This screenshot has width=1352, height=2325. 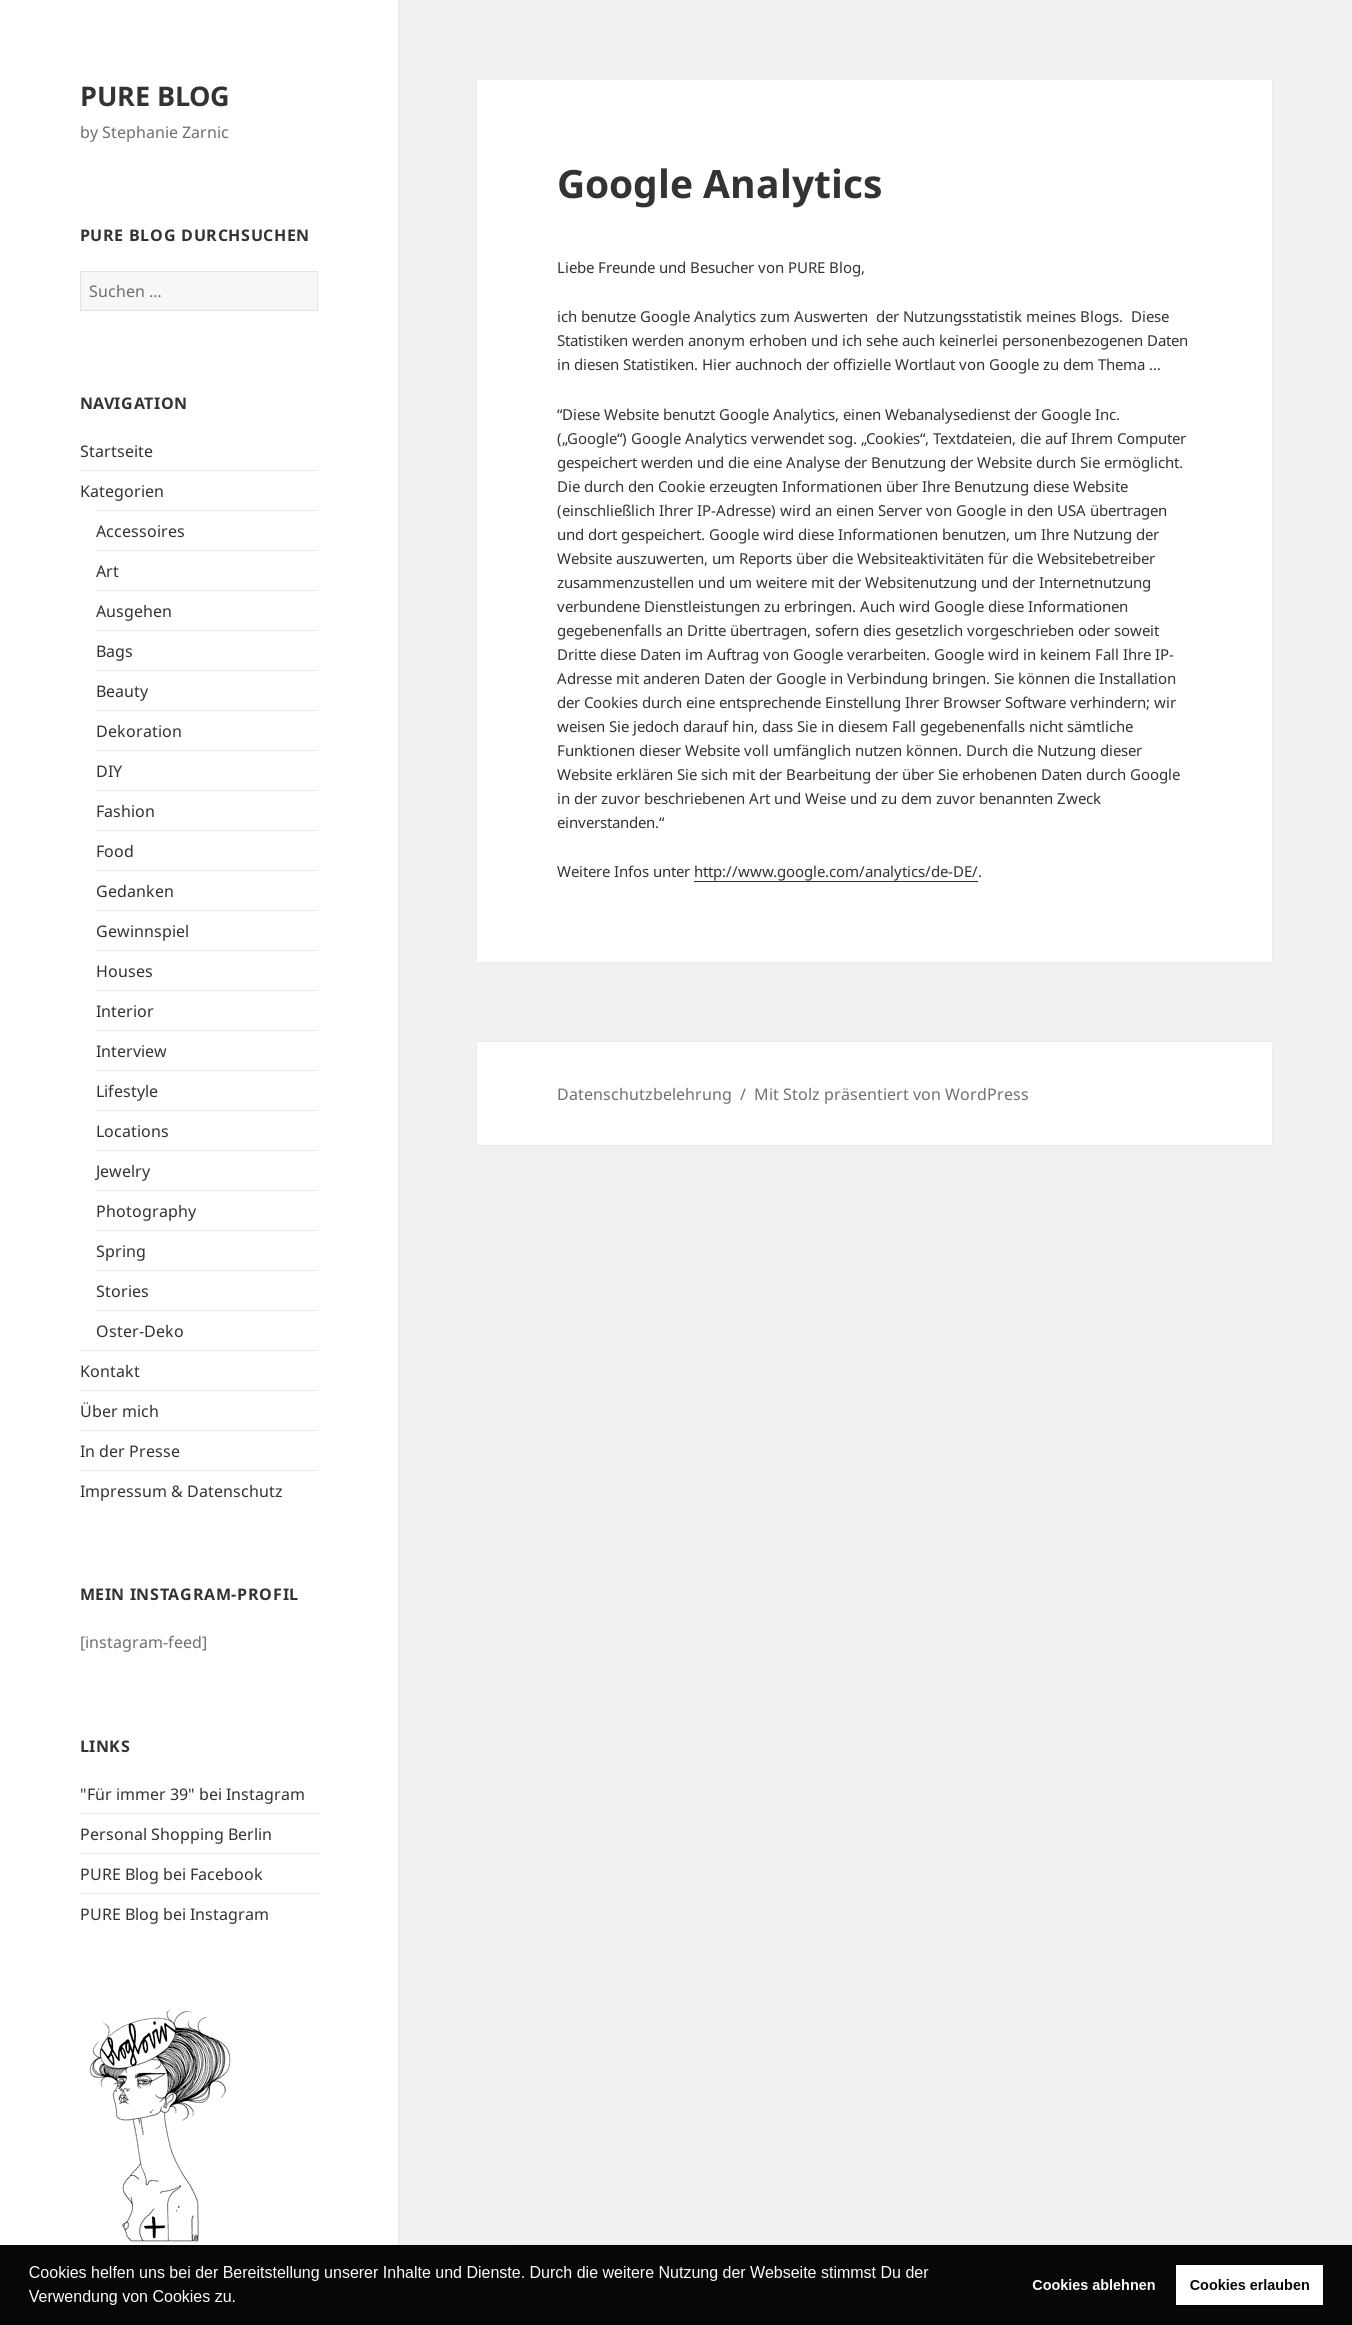 What do you see at coordinates (125, 811) in the screenshot?
I see `Fashion` at bounding box center [125, 811].